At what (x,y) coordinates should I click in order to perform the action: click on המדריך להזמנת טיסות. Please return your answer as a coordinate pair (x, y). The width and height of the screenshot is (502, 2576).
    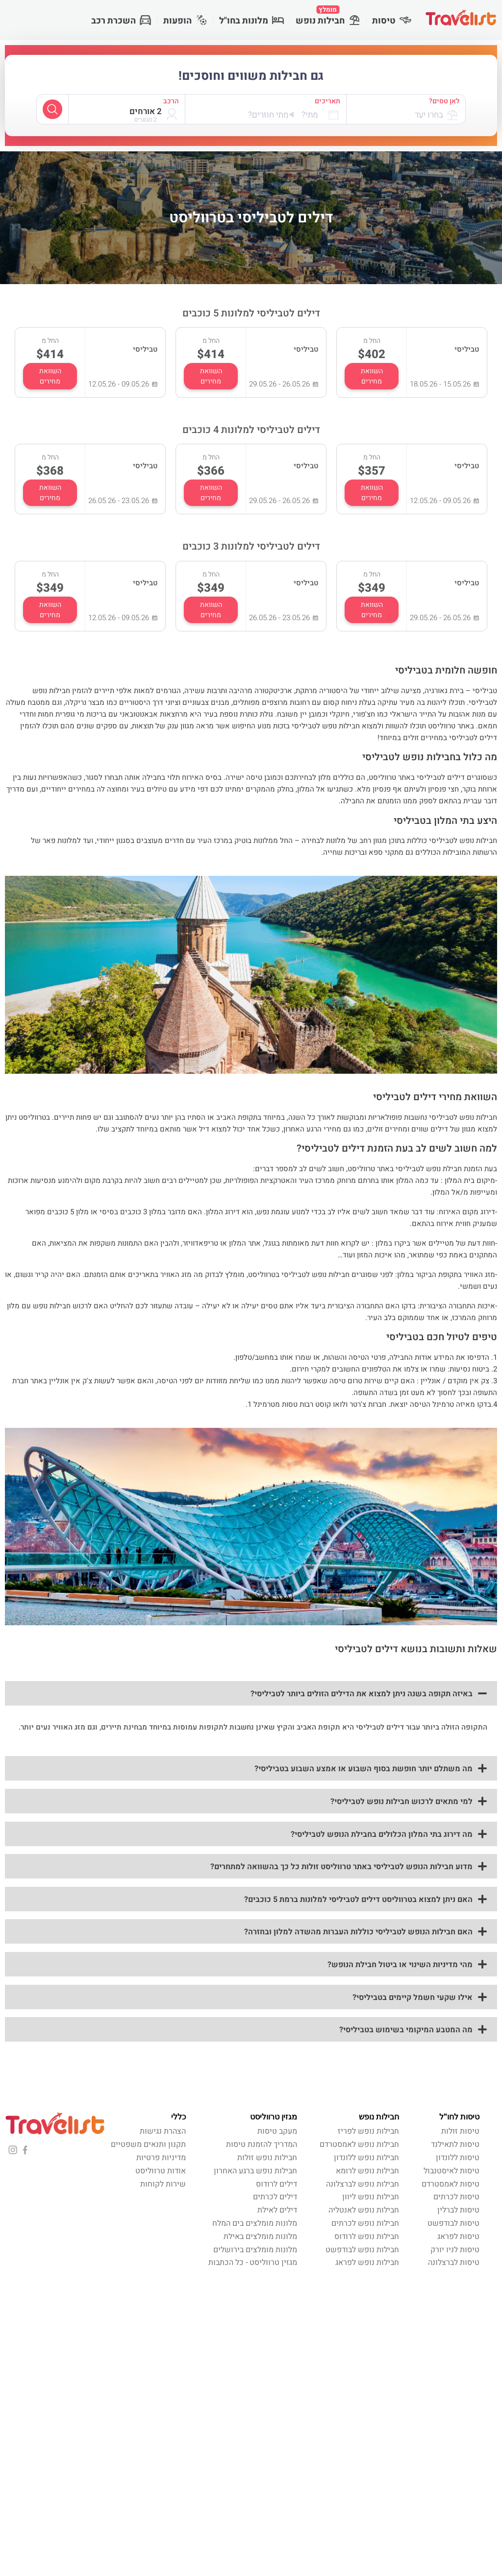
    Looking at the image, I should click on (261, 2144).